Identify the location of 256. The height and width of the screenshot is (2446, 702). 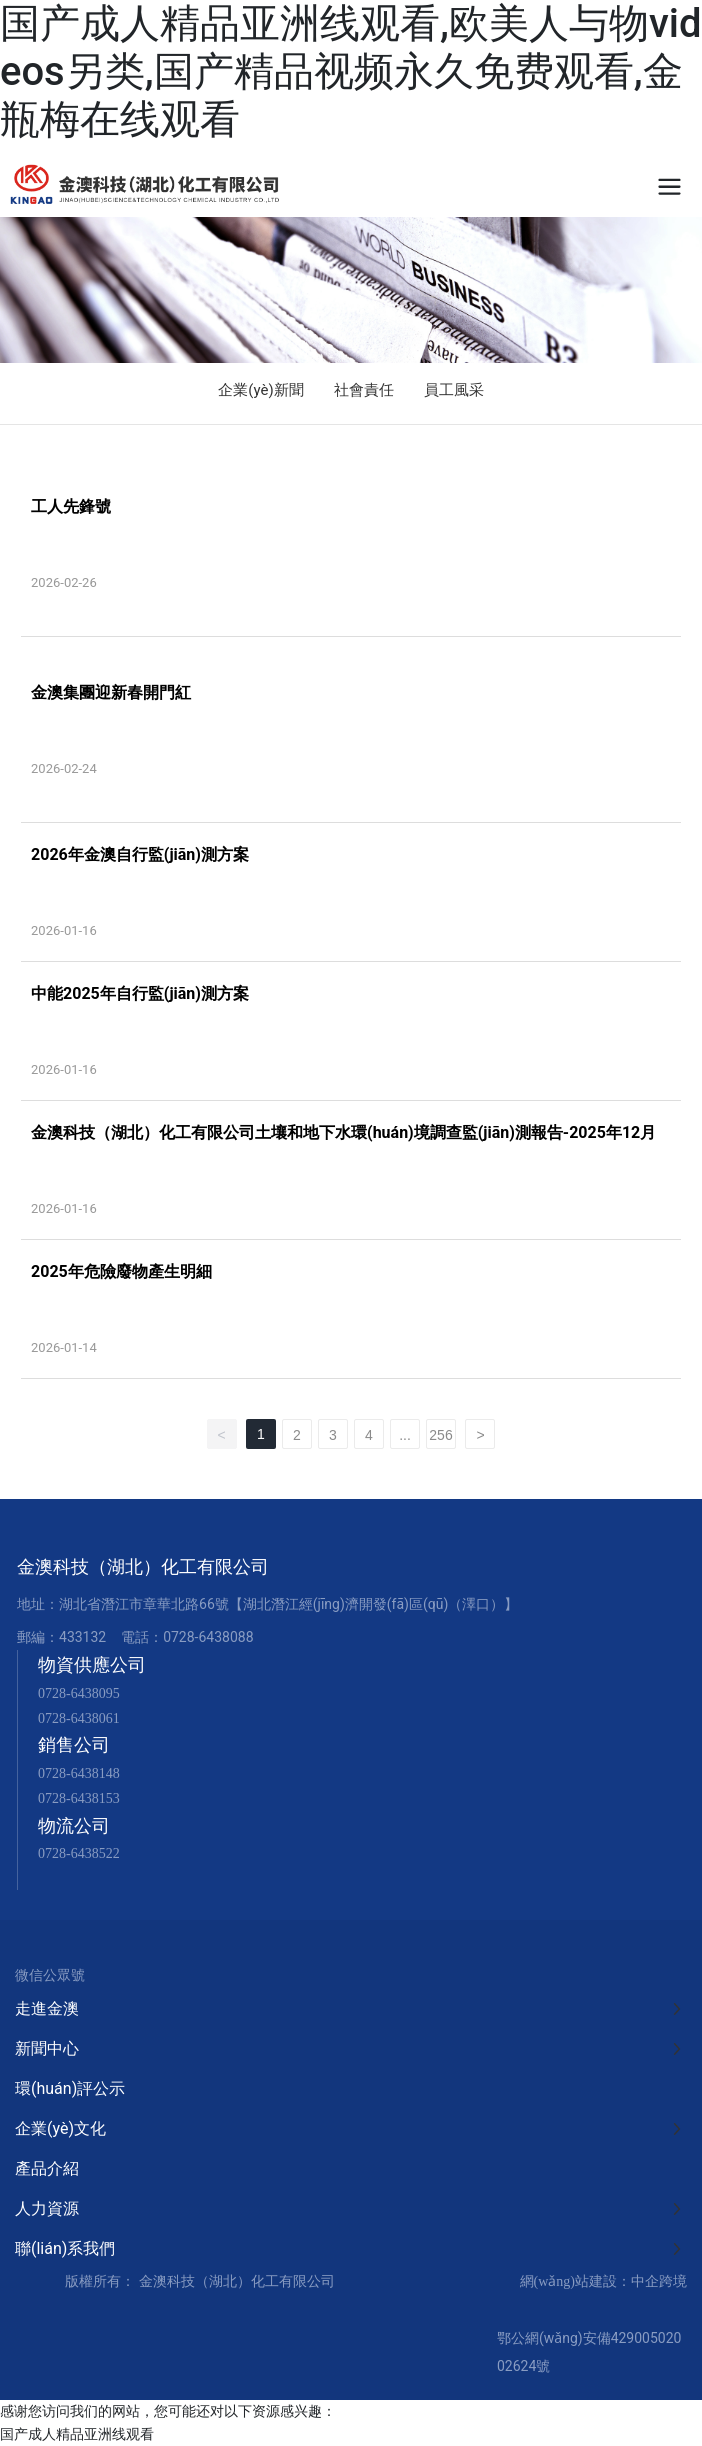
(440, 1435).